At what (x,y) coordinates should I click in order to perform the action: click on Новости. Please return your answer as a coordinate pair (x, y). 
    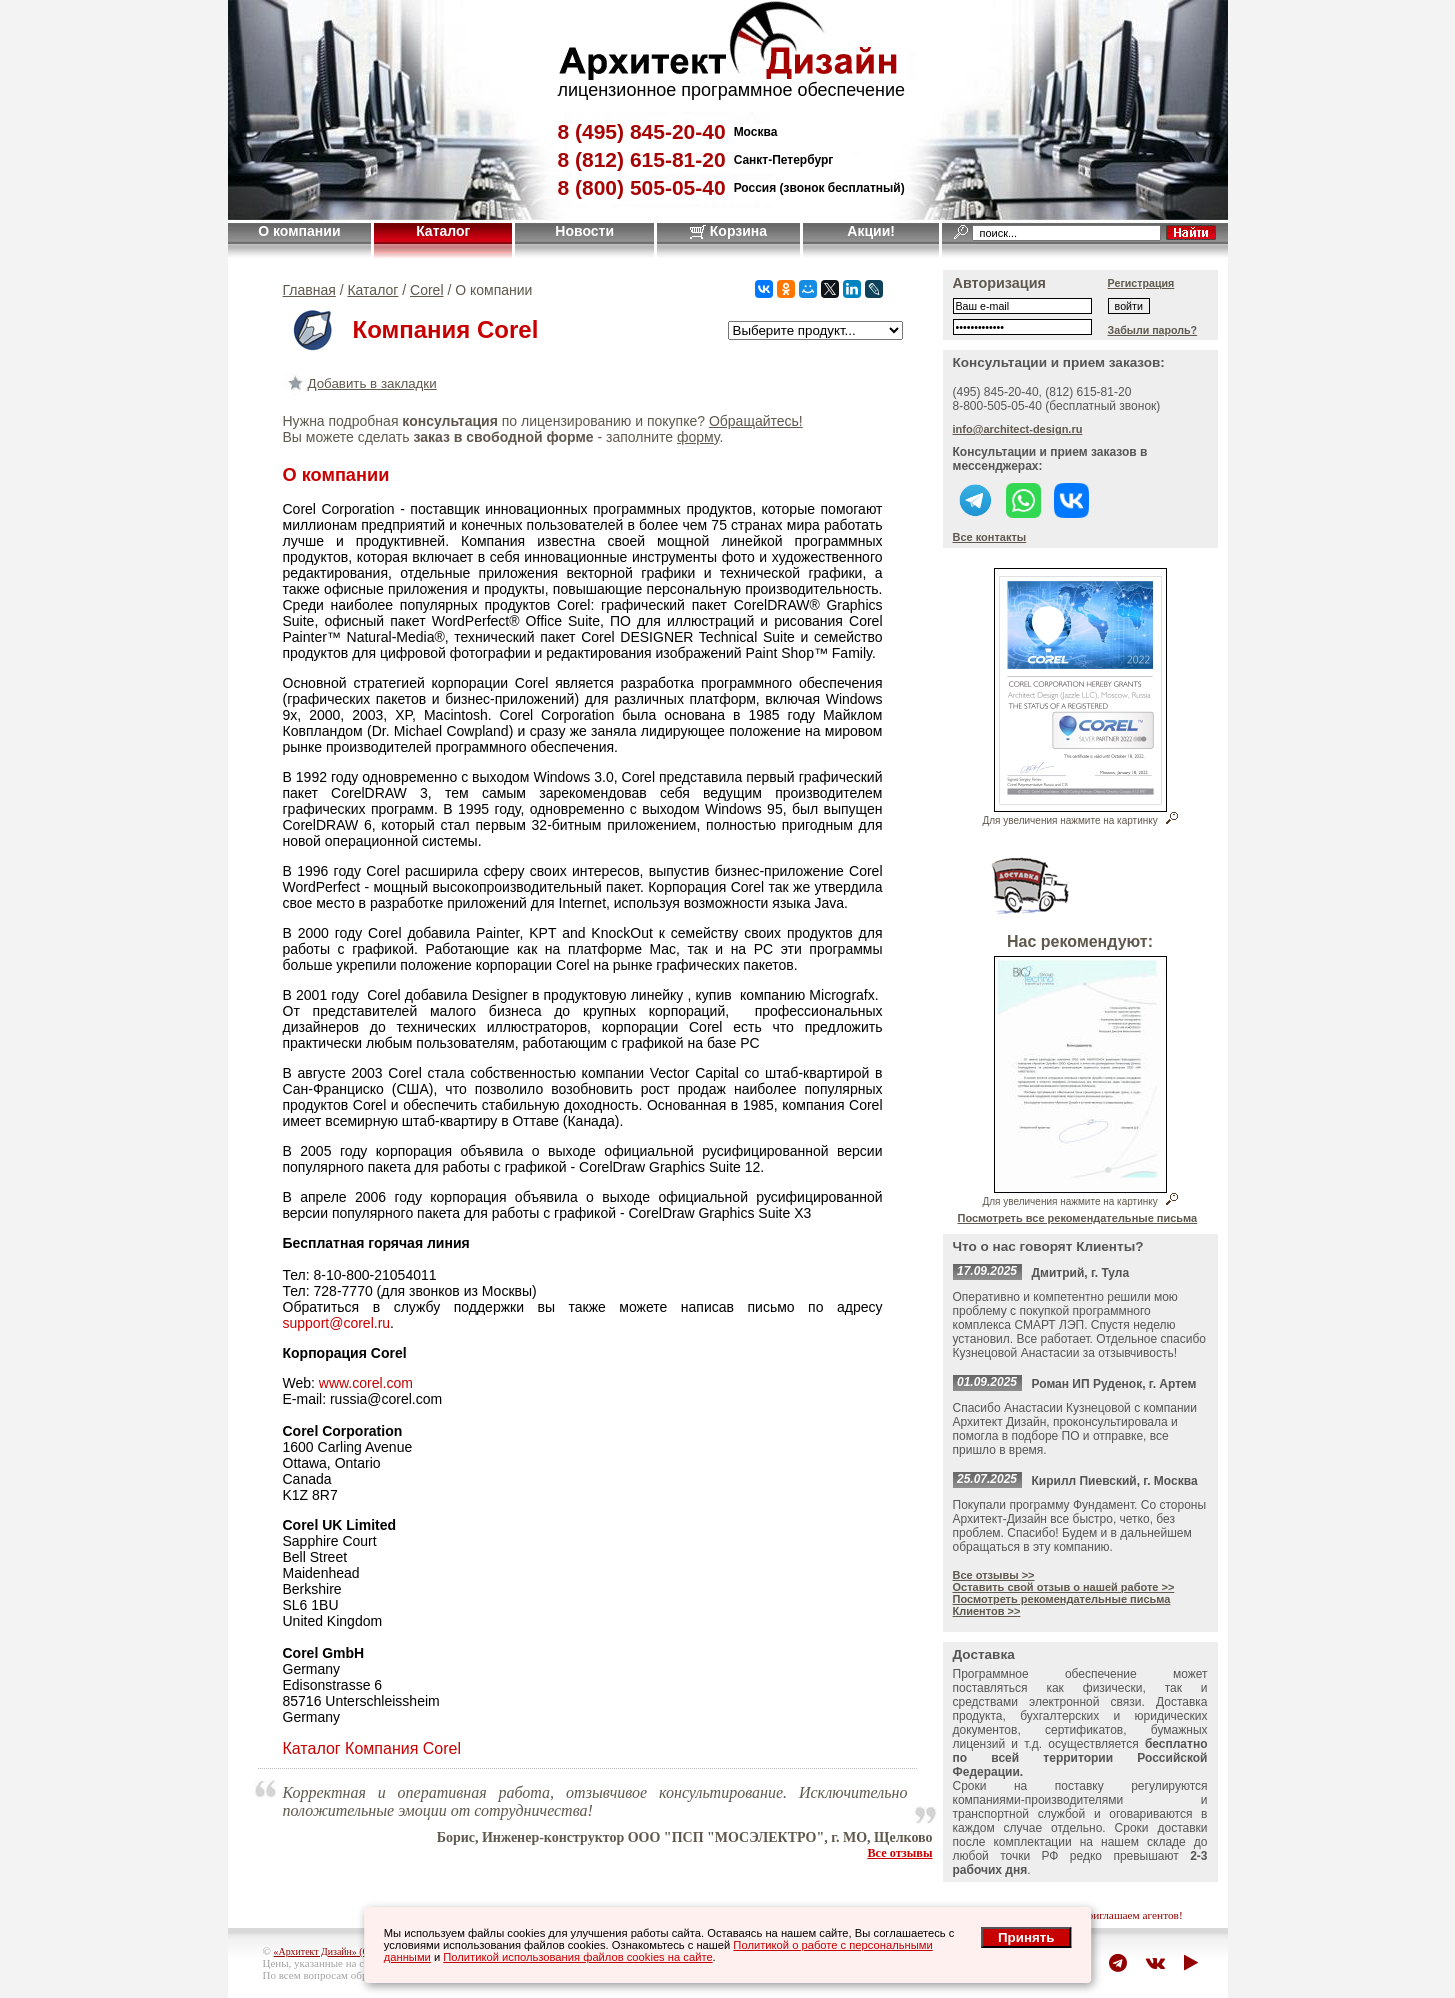
    Looking at the image, I should click on (584, 231).